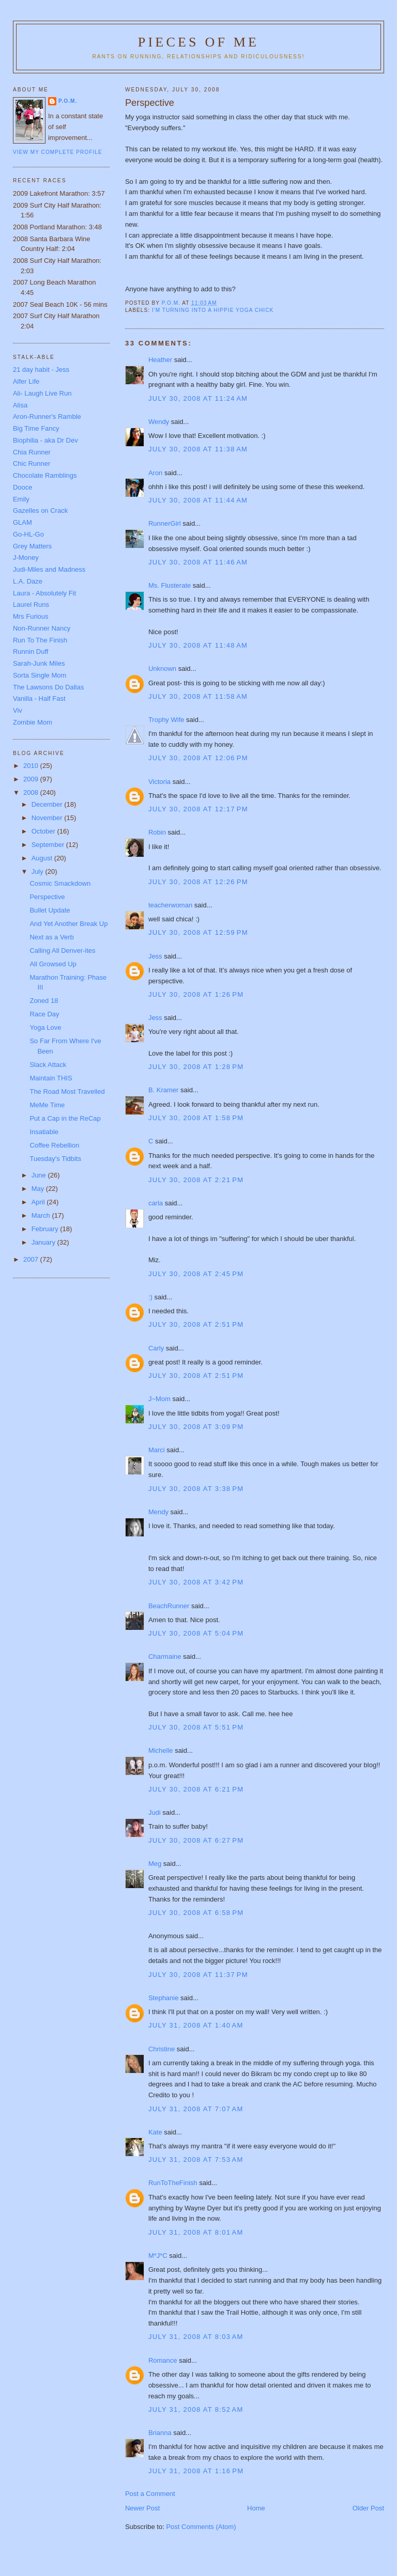 The width and height of the screenshot is (397, 2576). Describe the element at coordinates (256, 2508) in the screenshot. I see `Home` at that location.